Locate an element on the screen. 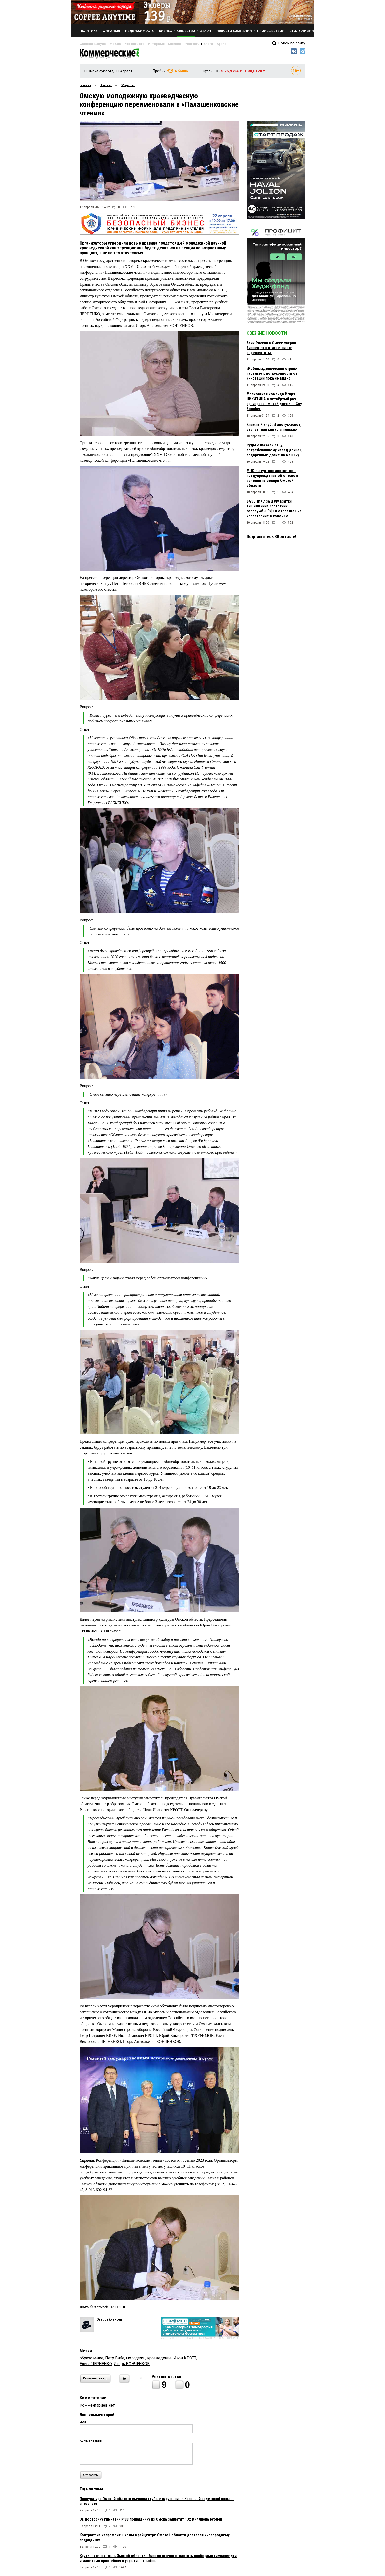  Кто есть кто is located at coordinates (127, 43).